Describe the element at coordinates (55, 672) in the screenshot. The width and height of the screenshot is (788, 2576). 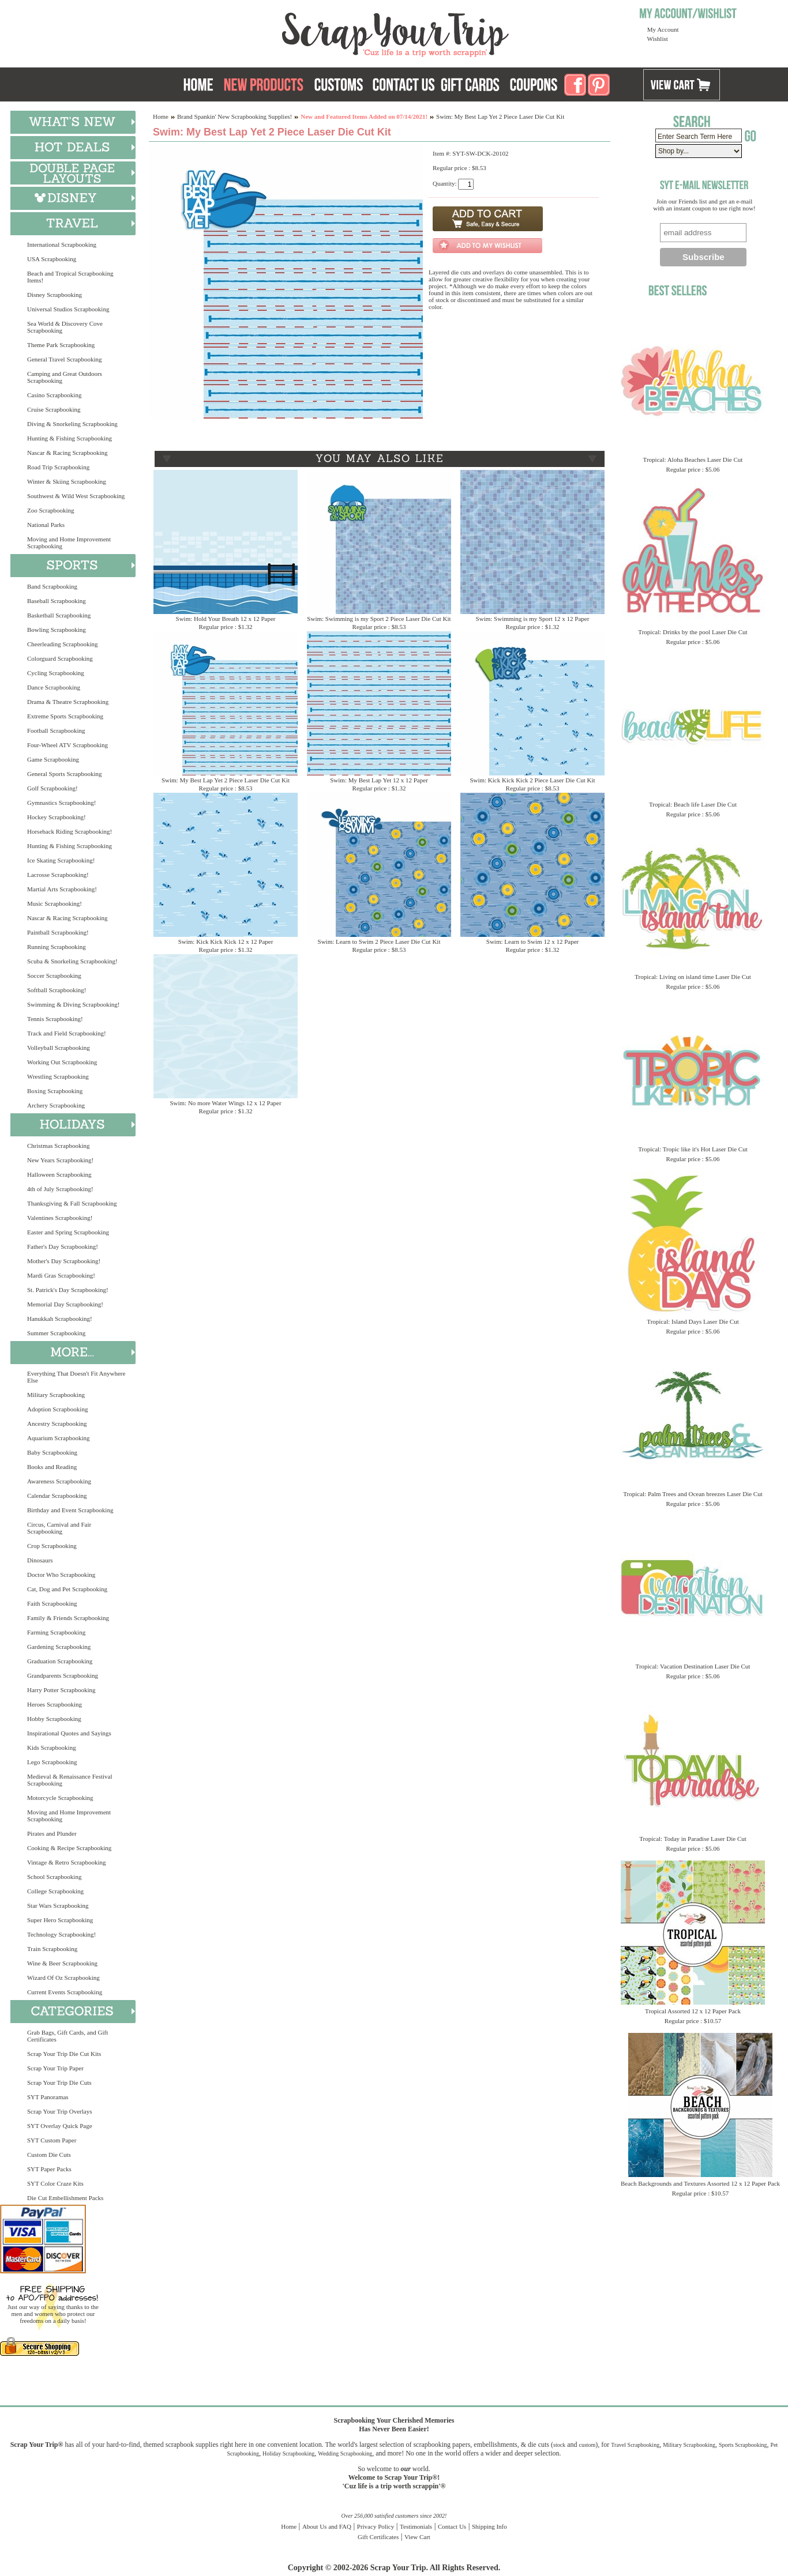
I see `Cycling Scrapbooking` at that location.